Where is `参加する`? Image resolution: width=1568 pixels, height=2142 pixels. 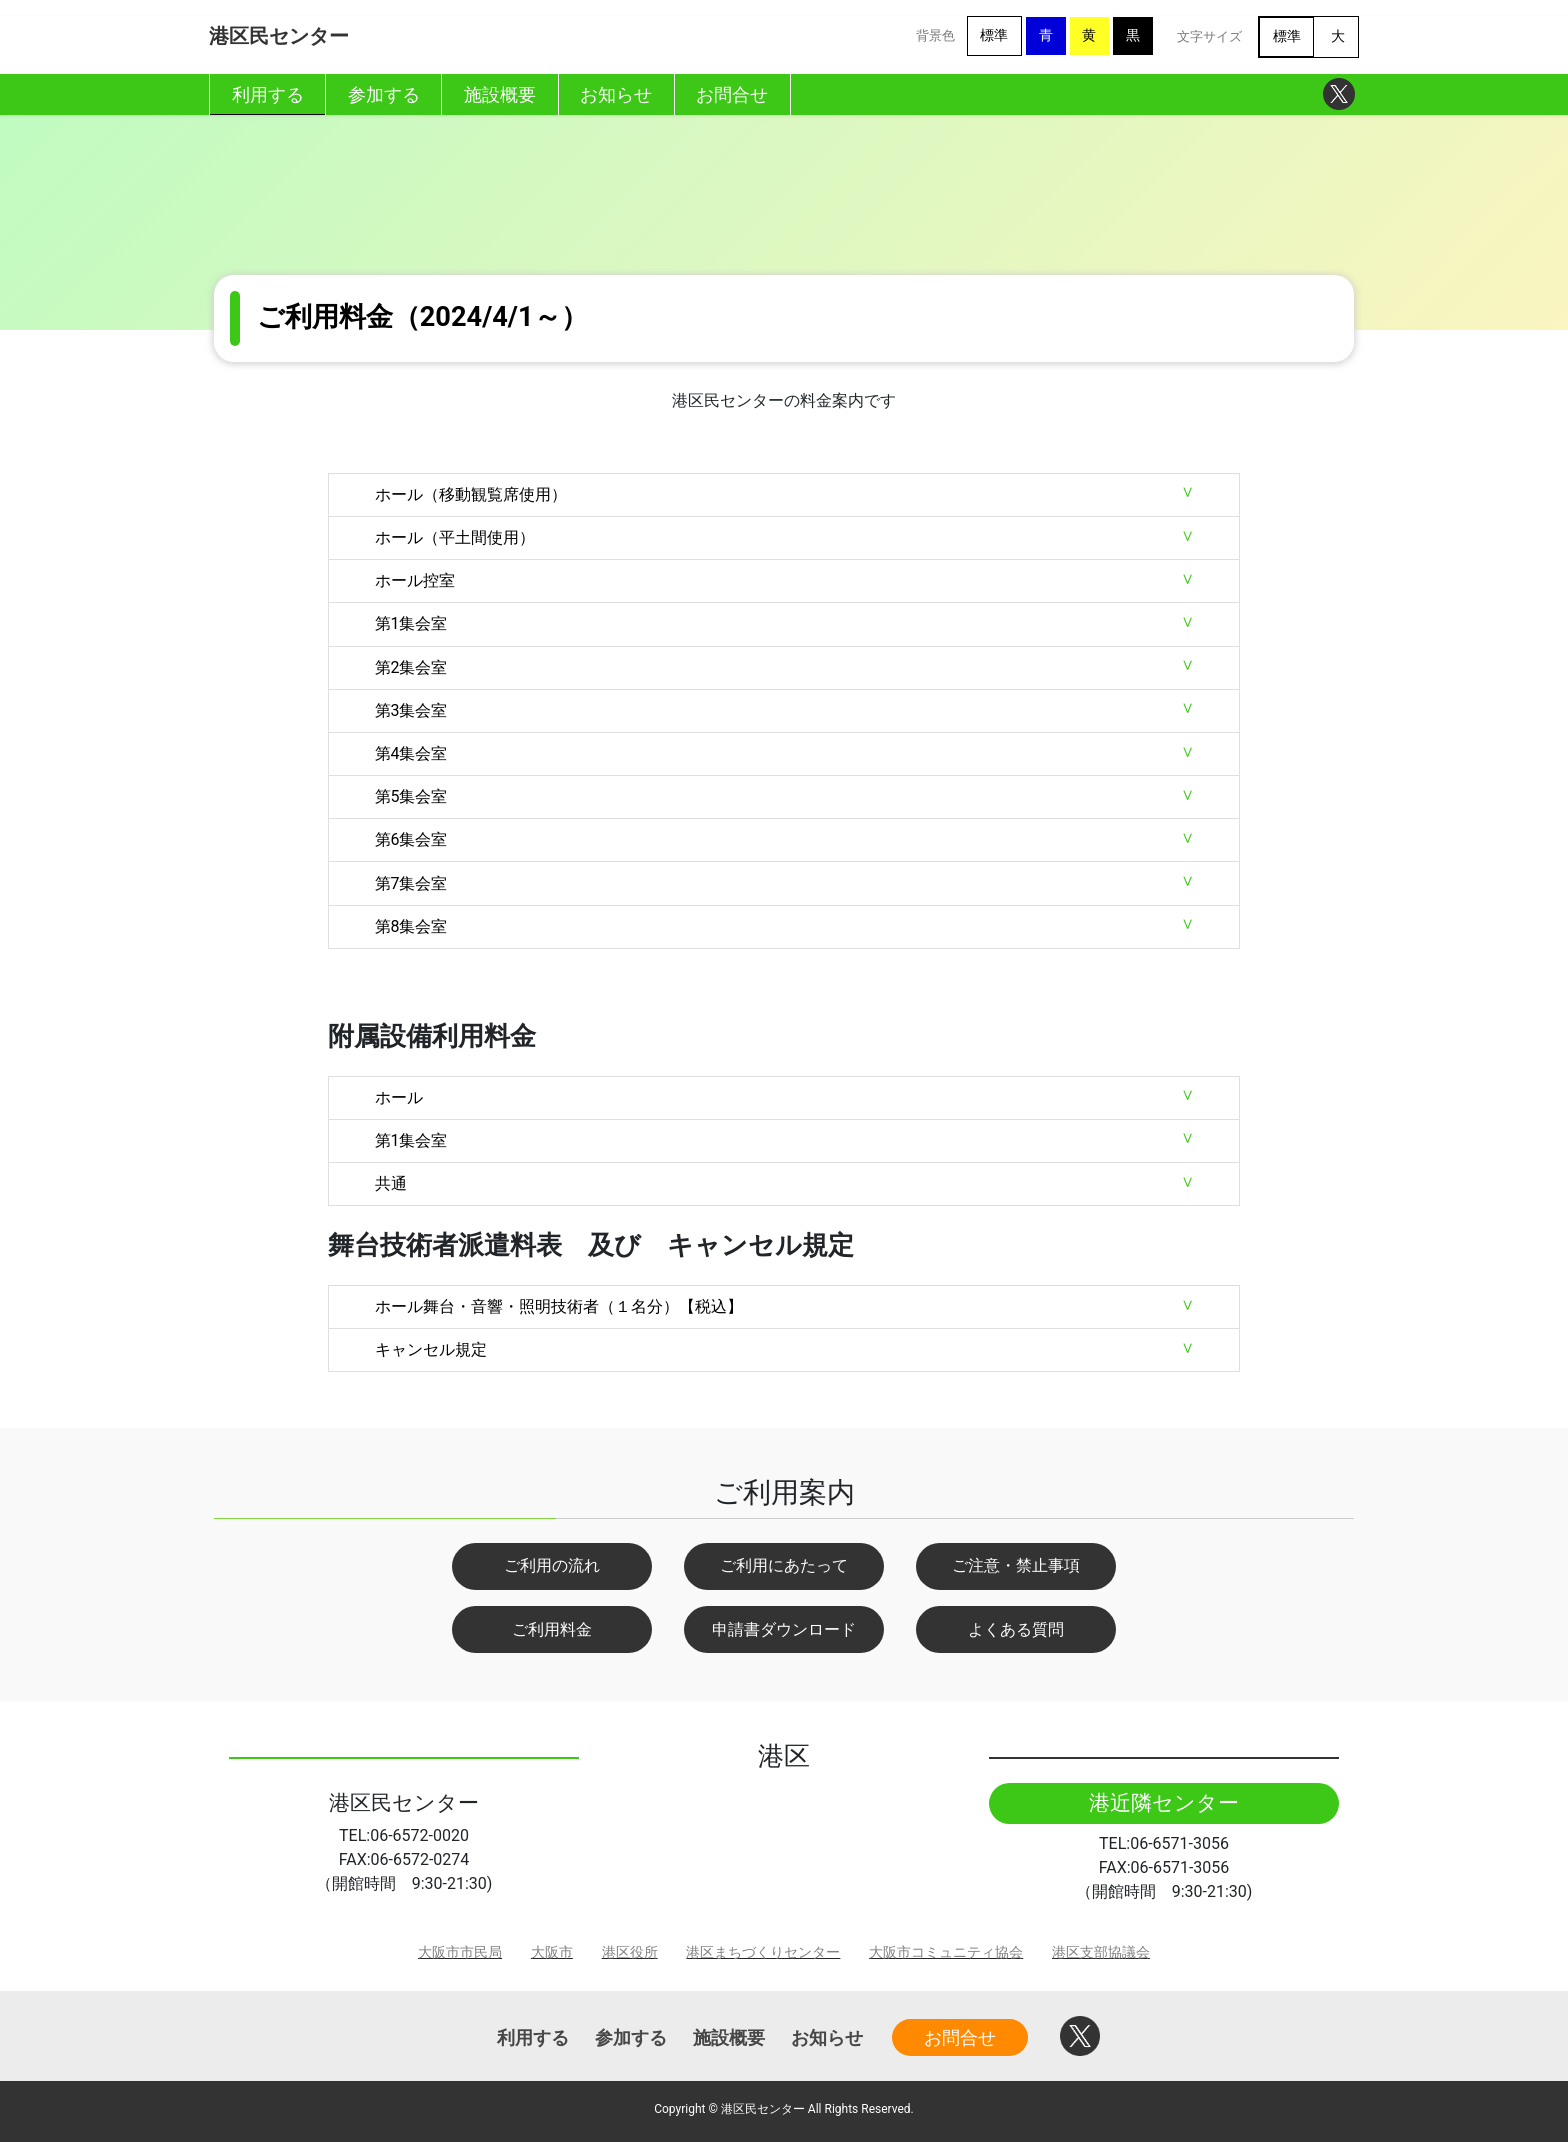
参加する is located at coordinates (631, 2037).